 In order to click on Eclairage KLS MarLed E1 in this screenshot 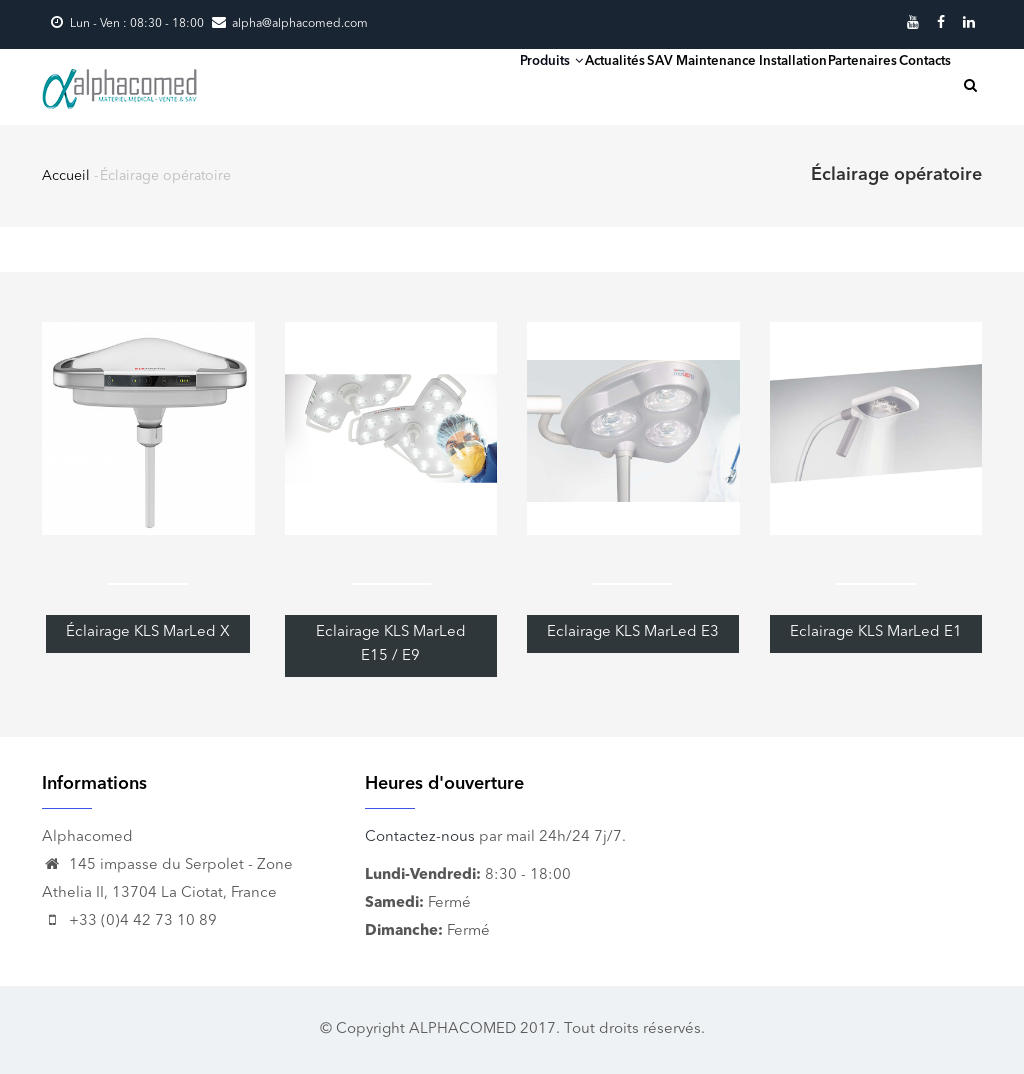, I will do `click(876, 632)`.